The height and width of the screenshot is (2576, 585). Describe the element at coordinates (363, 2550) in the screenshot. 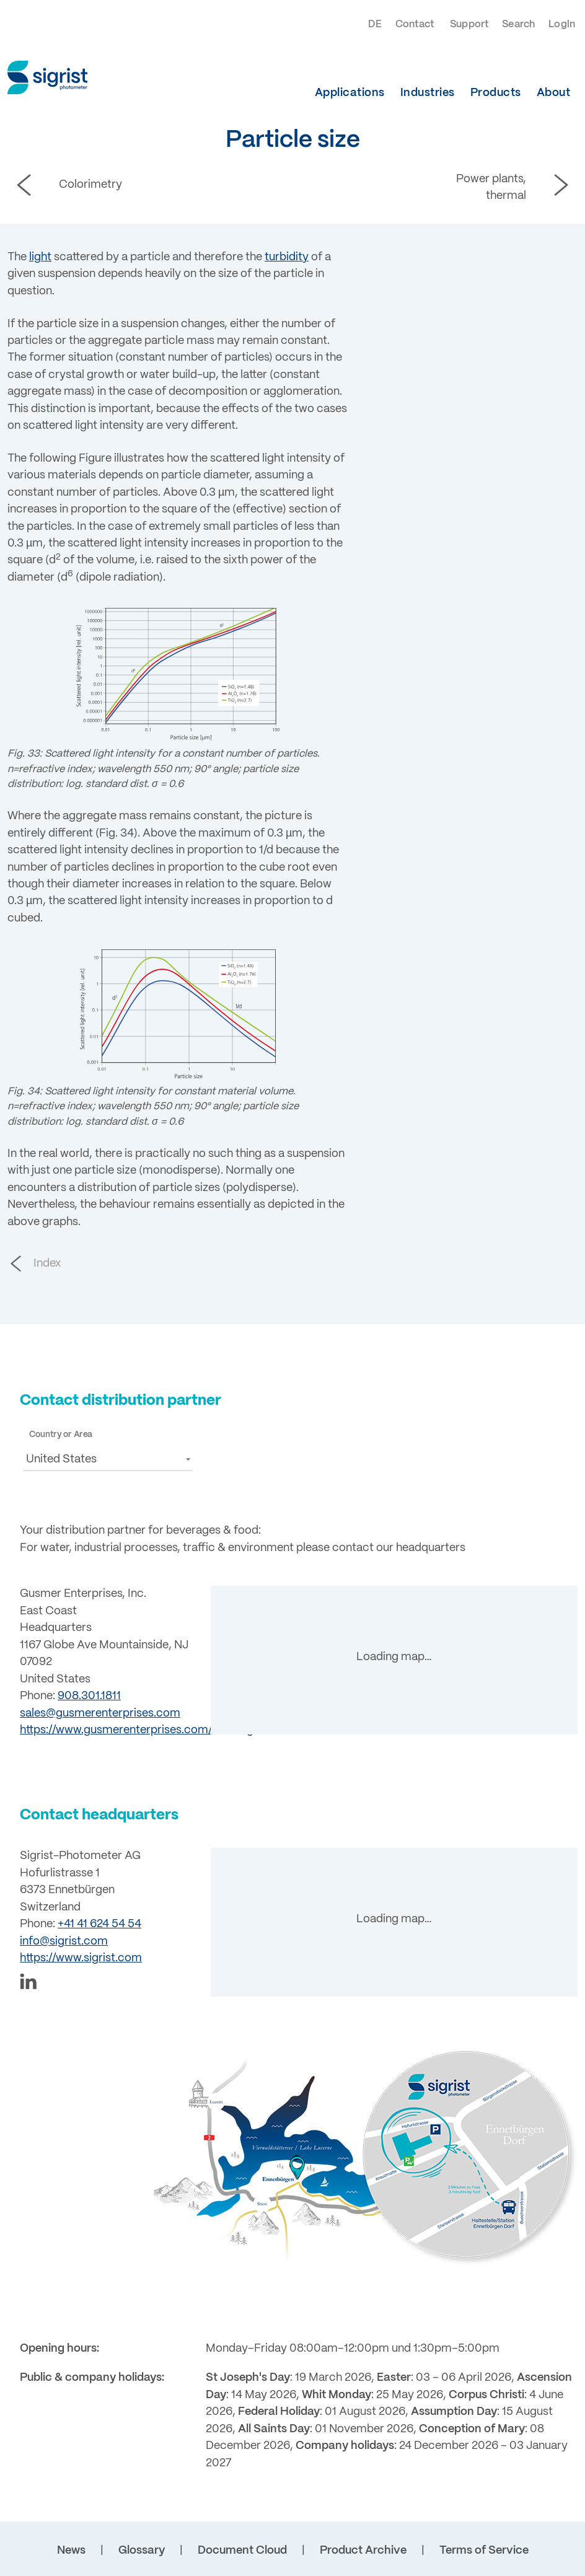

I see `Product Archive` at that location.